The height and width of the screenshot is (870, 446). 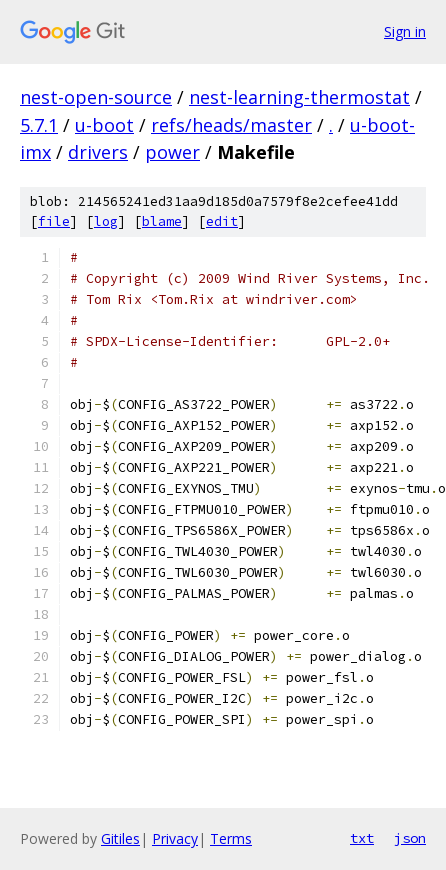 I want to click on Gitiles, so click(x=120, y=838).